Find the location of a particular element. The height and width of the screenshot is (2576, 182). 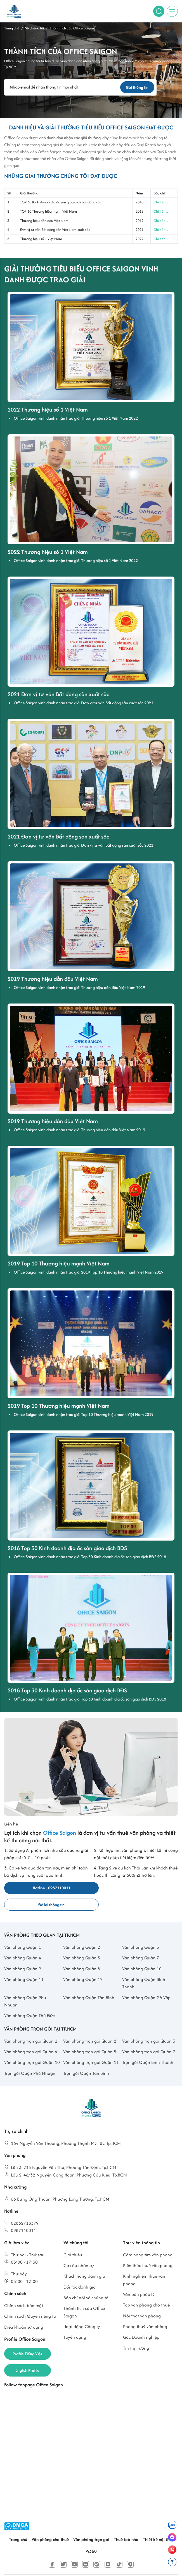

Văn phòng Quận Tân Bình is located at coordinates (88, 1981).